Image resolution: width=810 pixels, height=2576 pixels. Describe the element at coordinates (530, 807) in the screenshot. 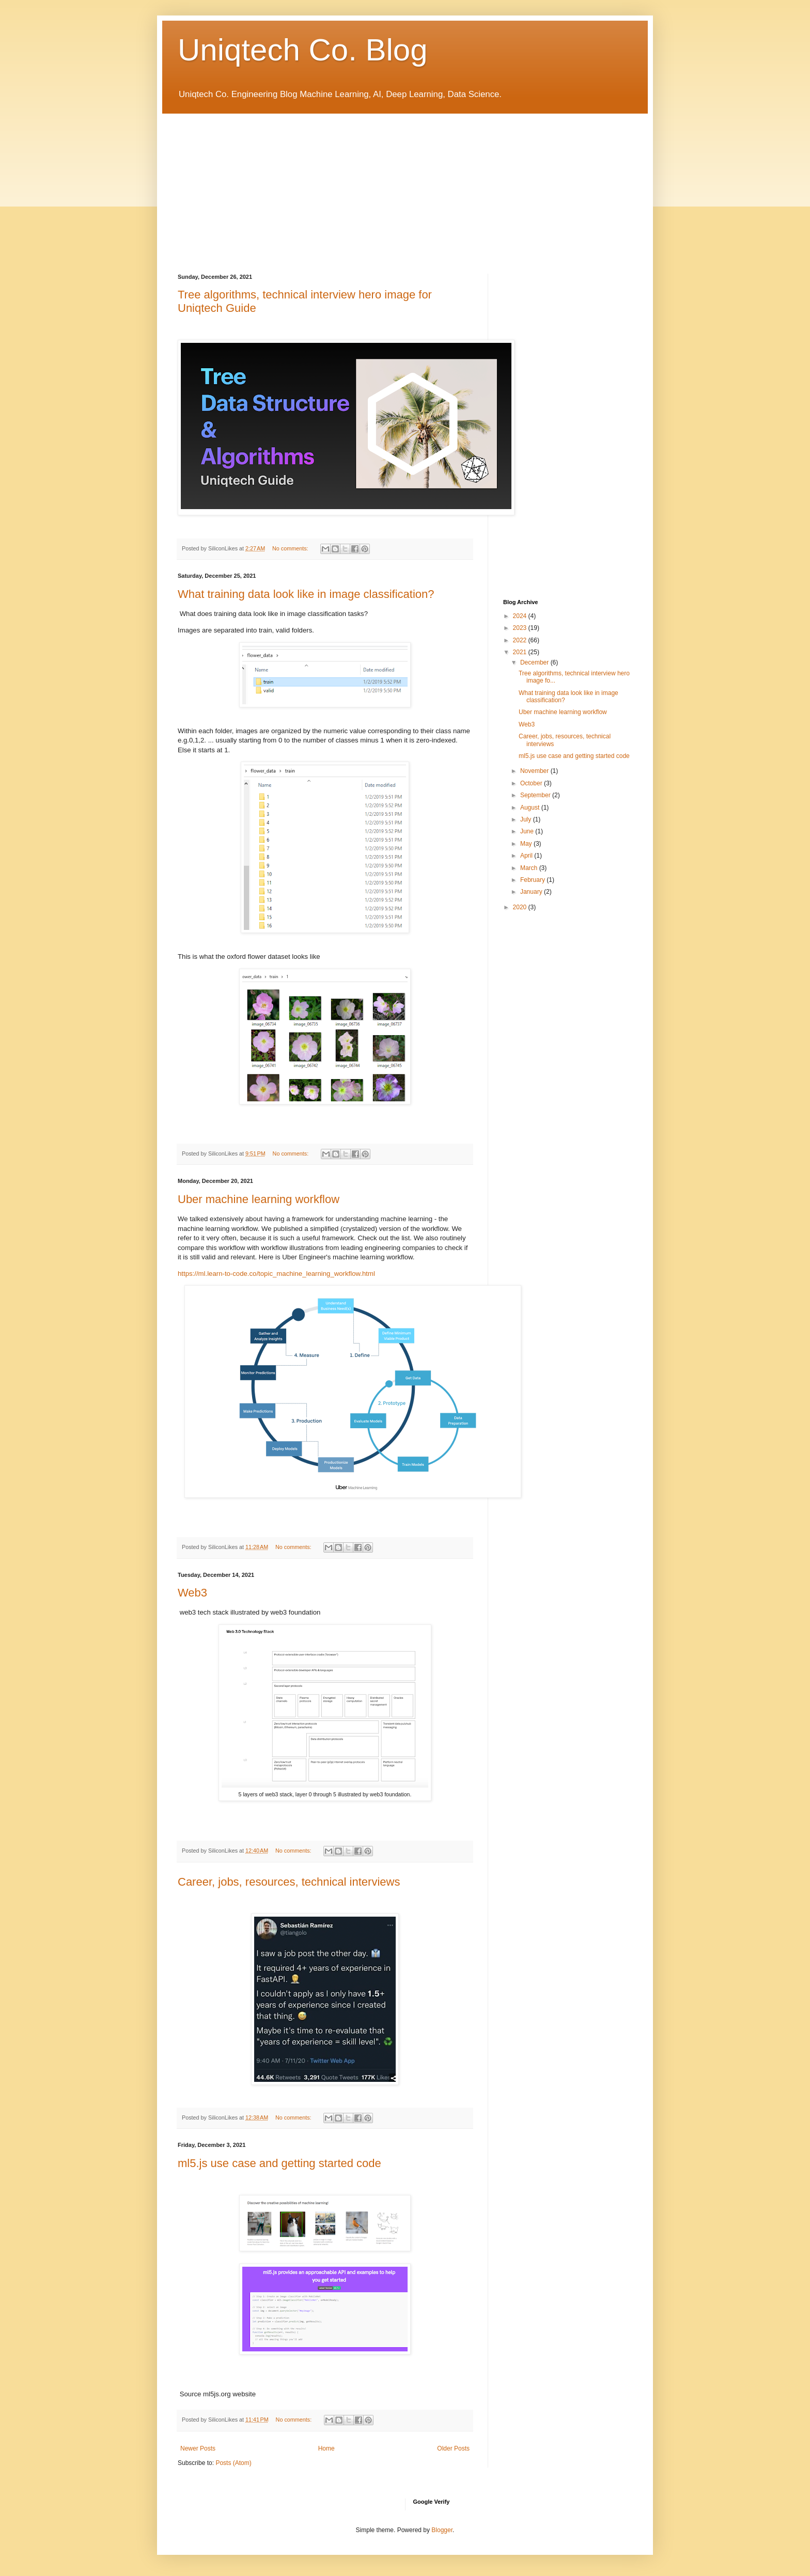

I see `August` at that location.